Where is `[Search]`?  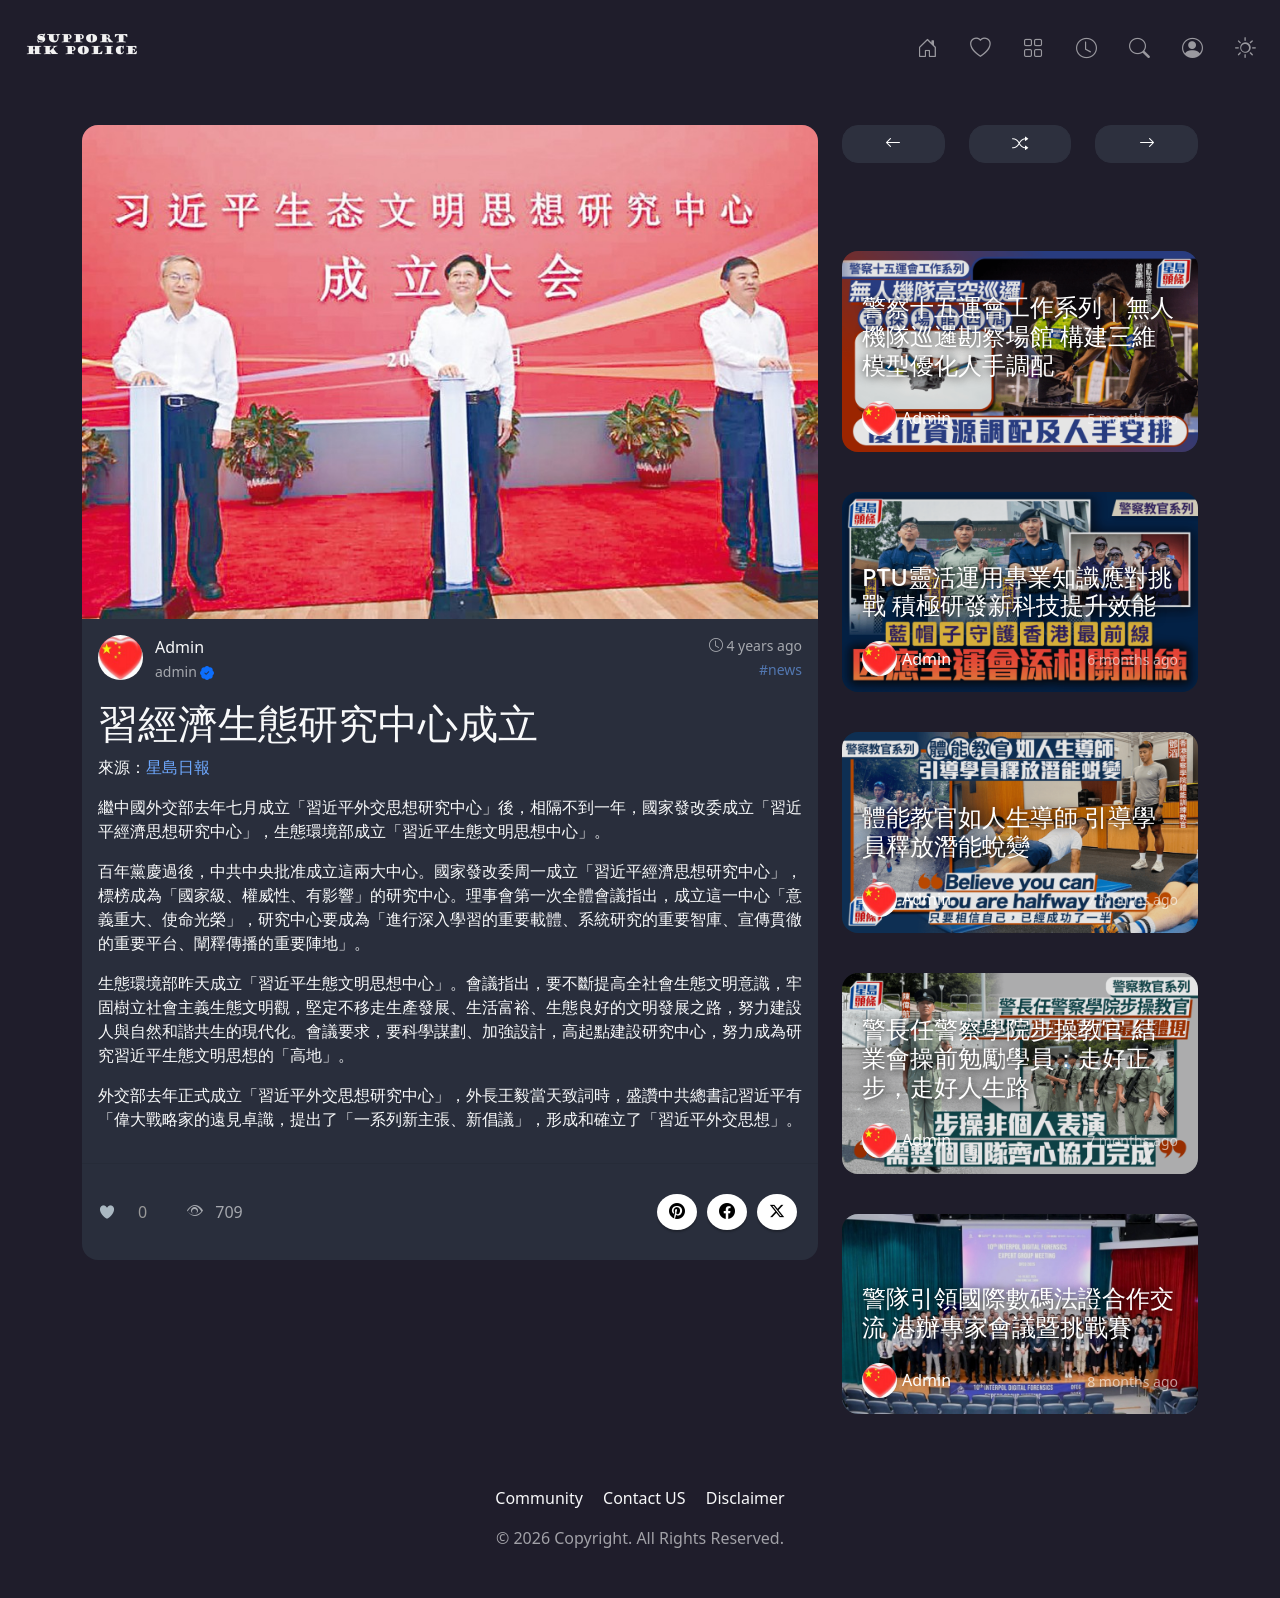
[Search] is located at coordinates (1139, 46).